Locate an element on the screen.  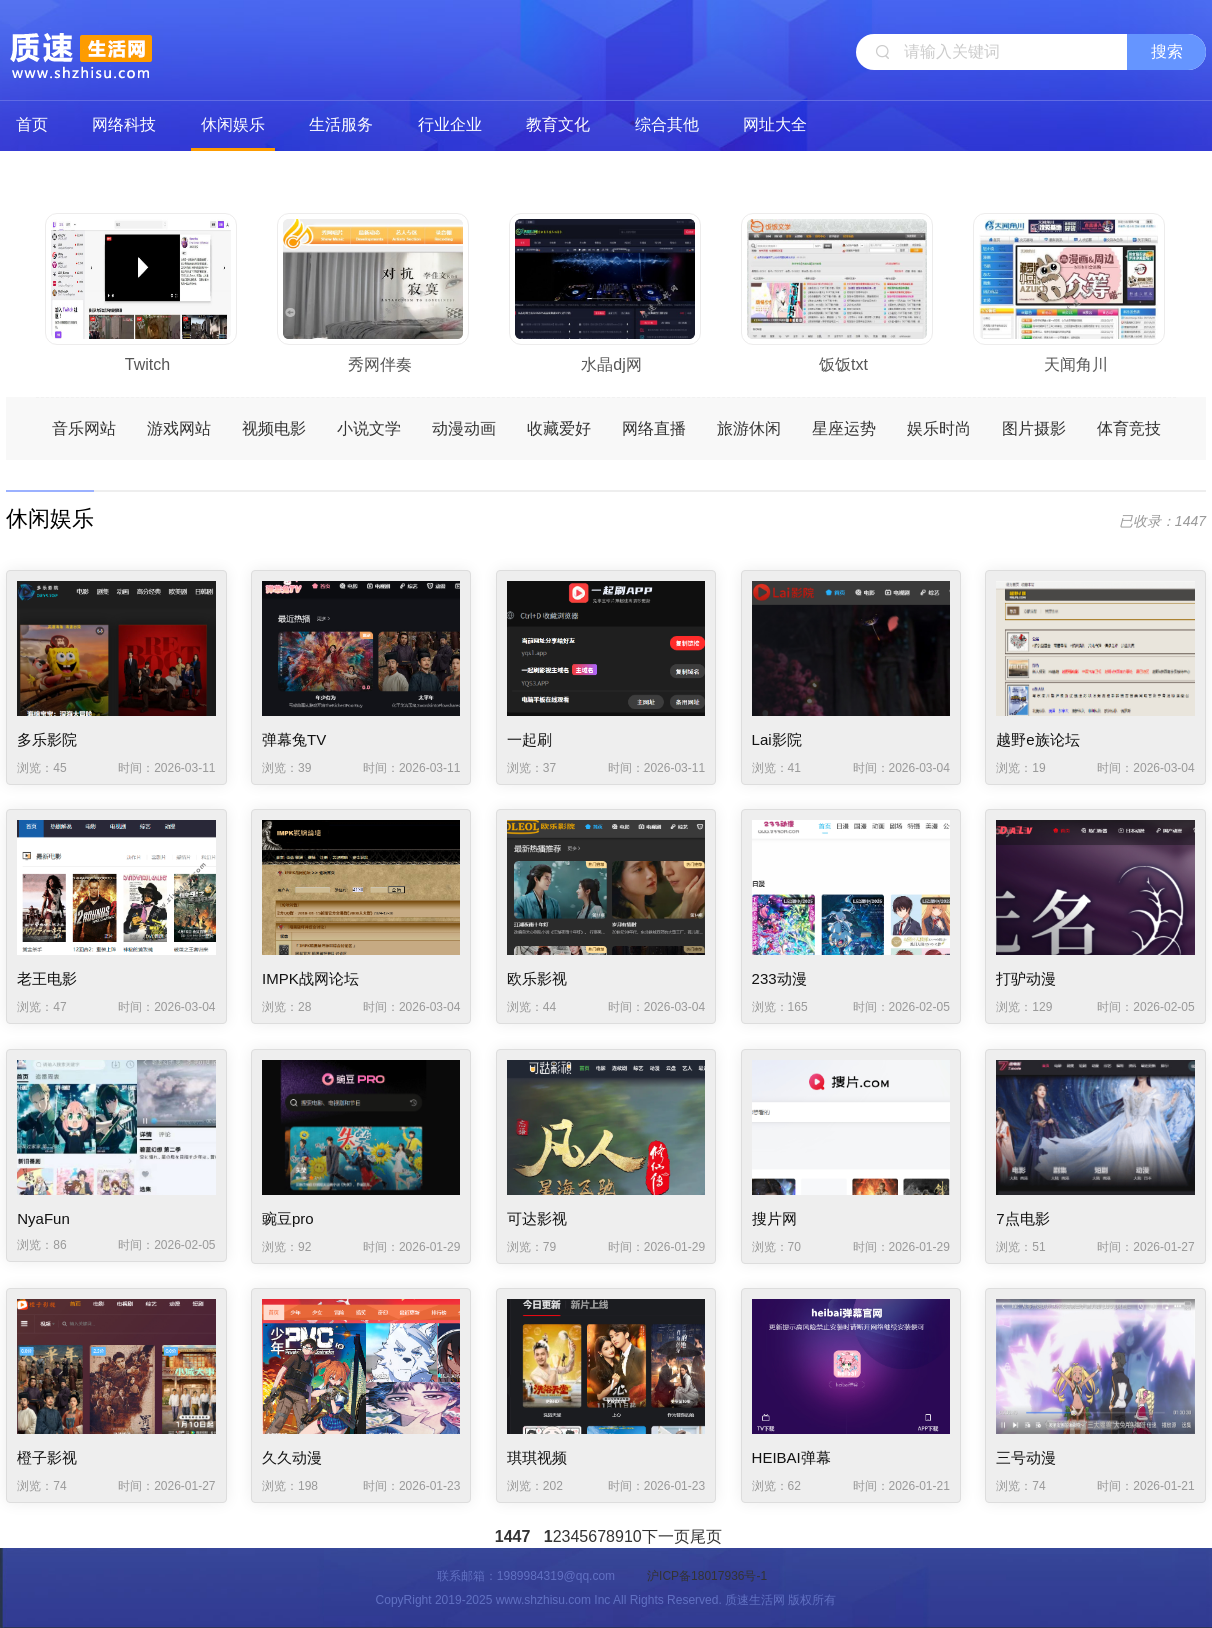
一起刷 is located at coordinates (529, 739).